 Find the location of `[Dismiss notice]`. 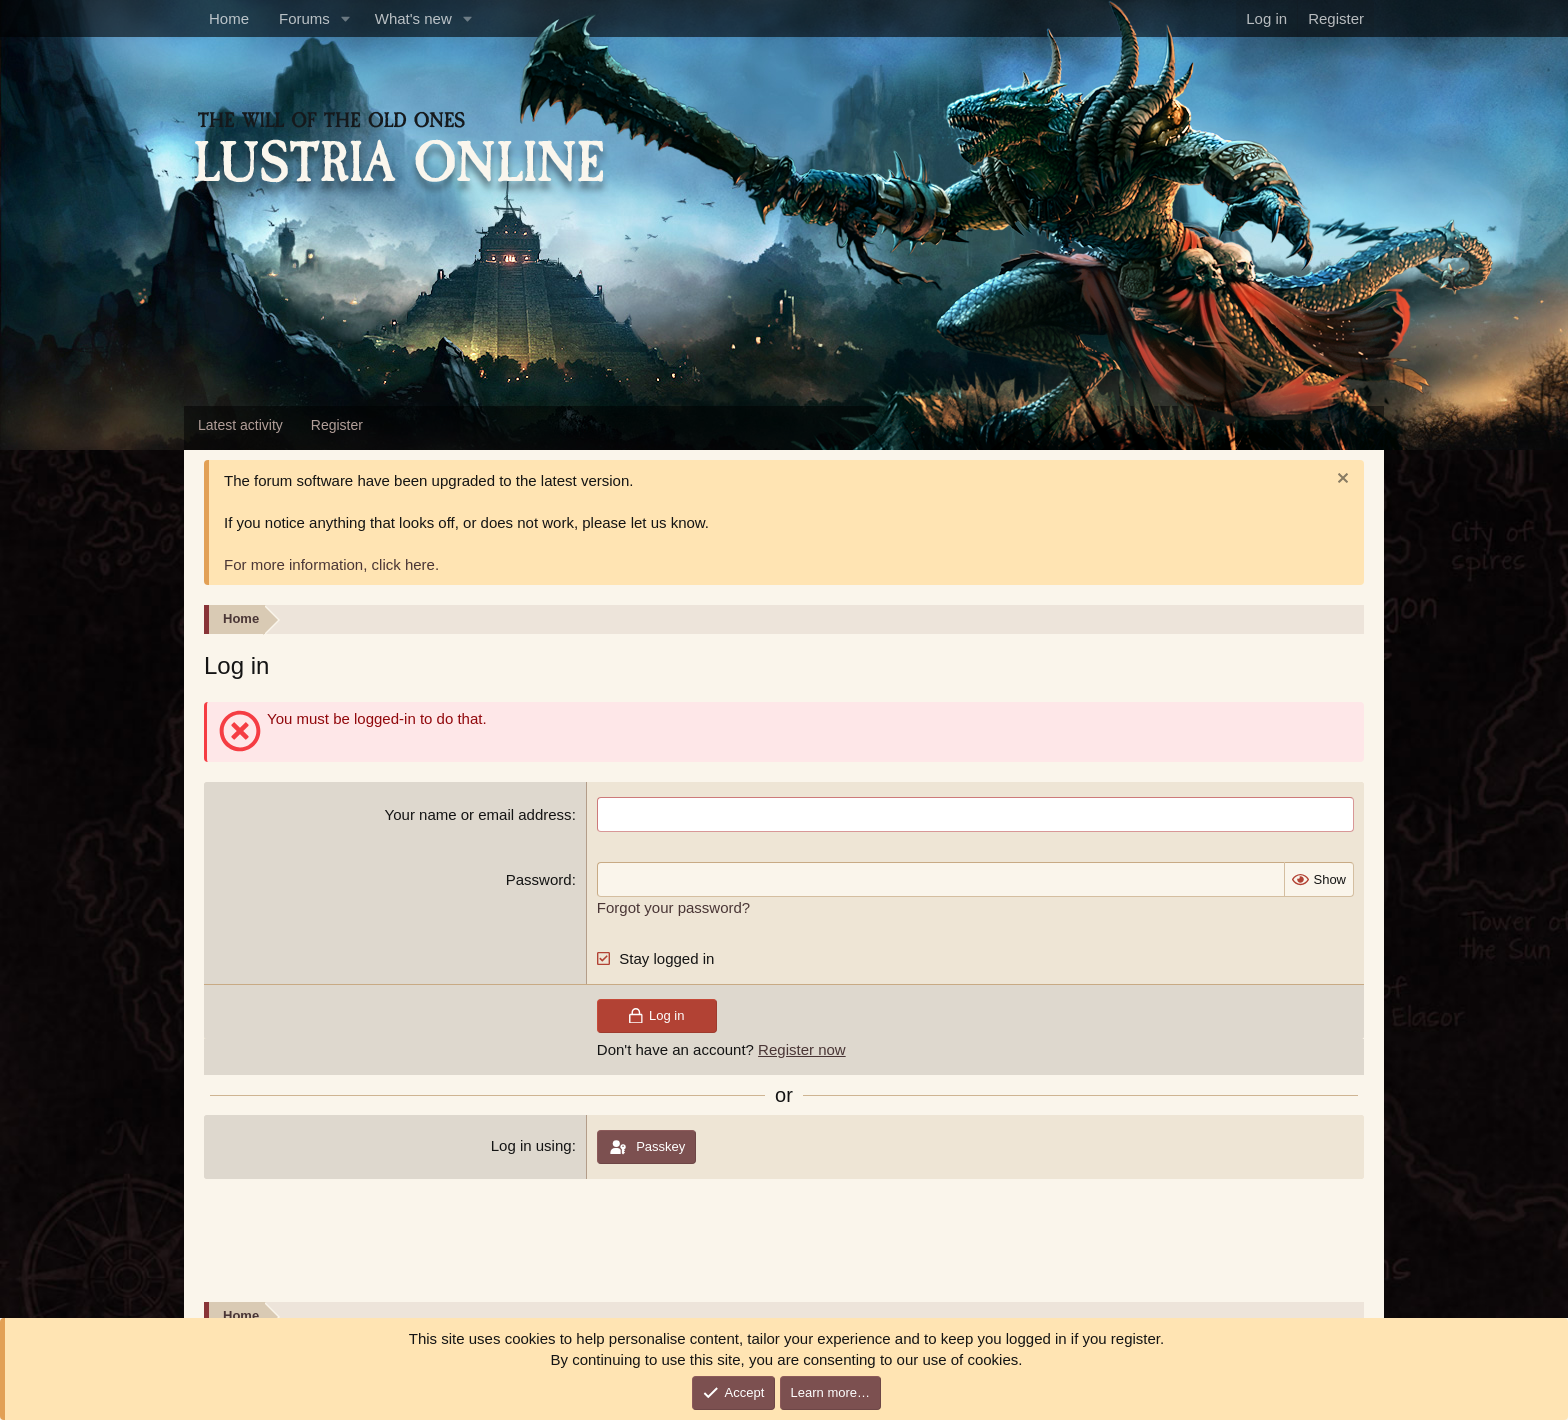

[Dismiss notice] is located at coordinates (1340, 480).